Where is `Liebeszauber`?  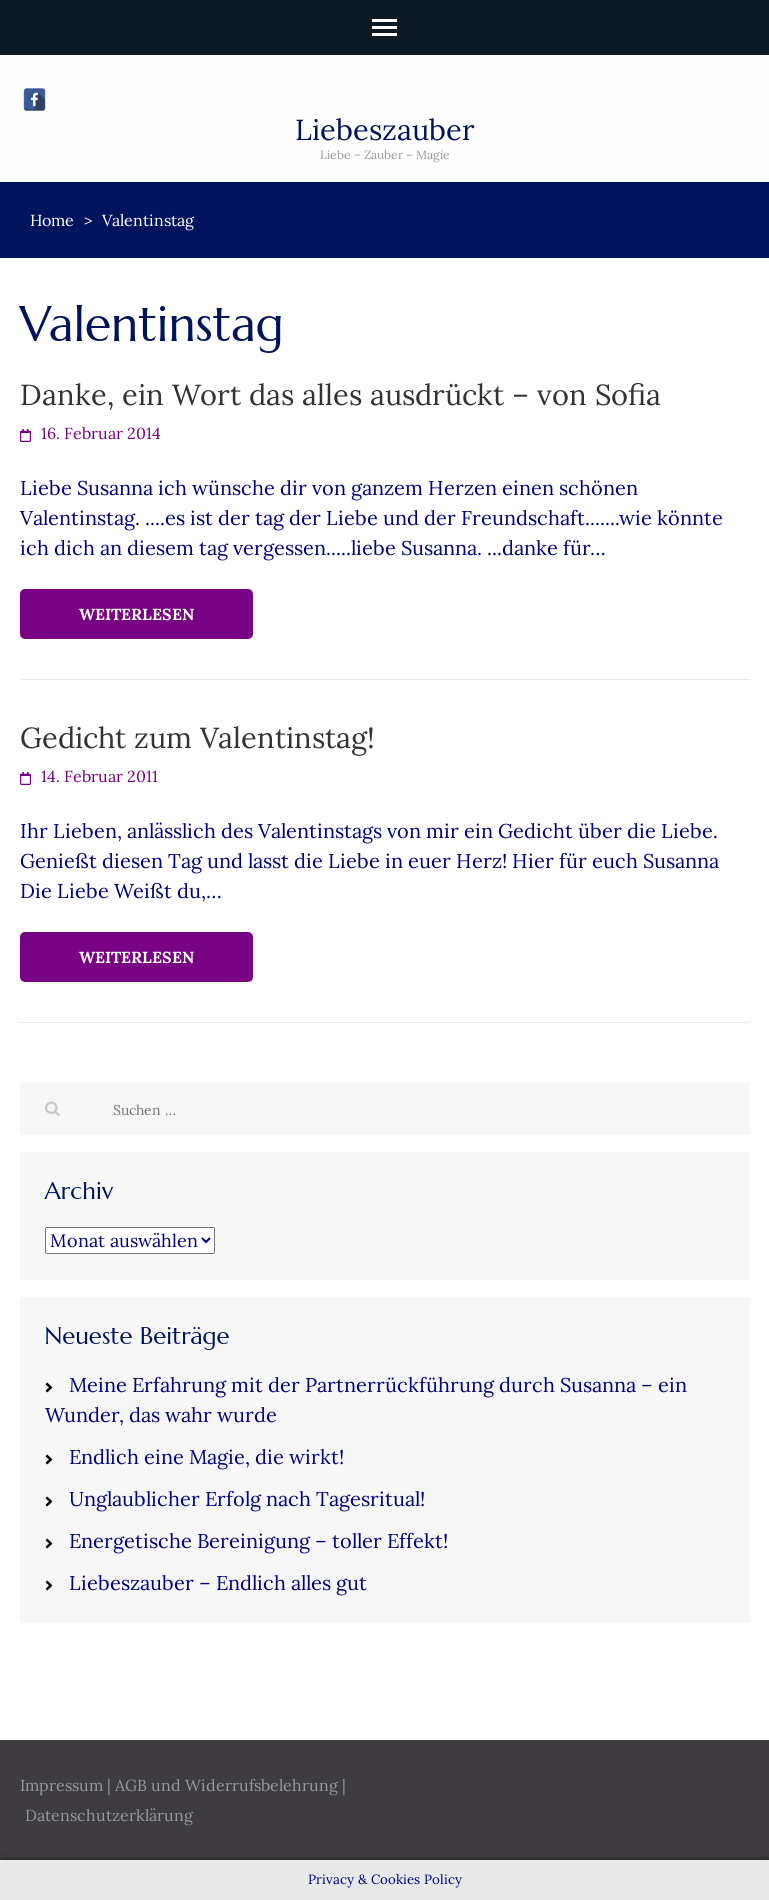
Liebeszauber is located at coordinates (385, 129).